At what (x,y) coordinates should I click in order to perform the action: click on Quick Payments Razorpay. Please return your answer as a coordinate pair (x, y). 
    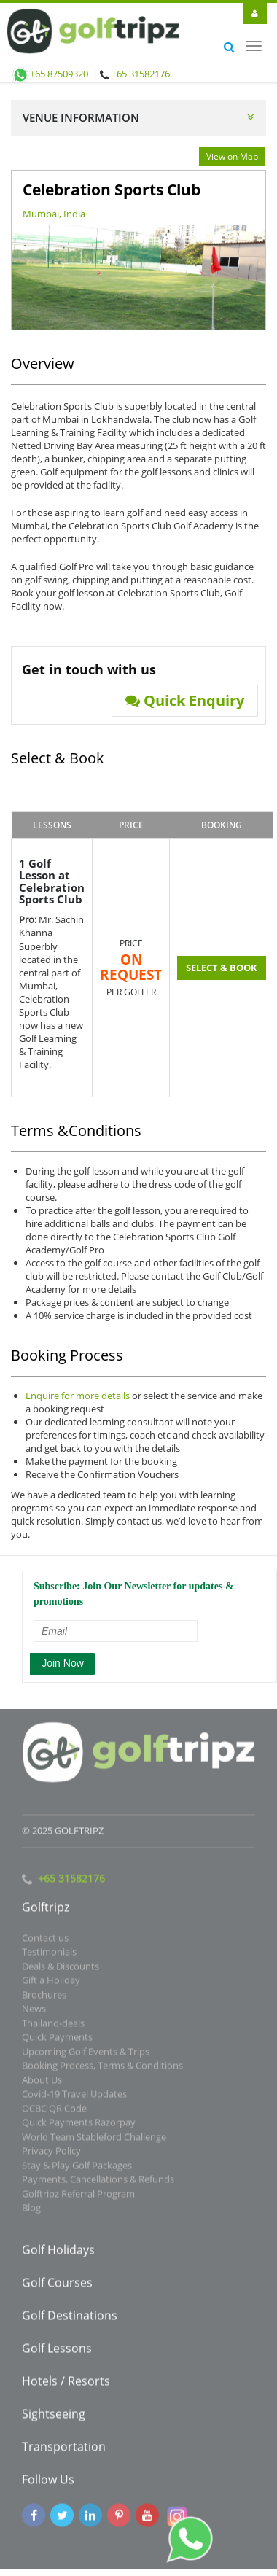
    Looking at the image, I should click on (79, 2127).